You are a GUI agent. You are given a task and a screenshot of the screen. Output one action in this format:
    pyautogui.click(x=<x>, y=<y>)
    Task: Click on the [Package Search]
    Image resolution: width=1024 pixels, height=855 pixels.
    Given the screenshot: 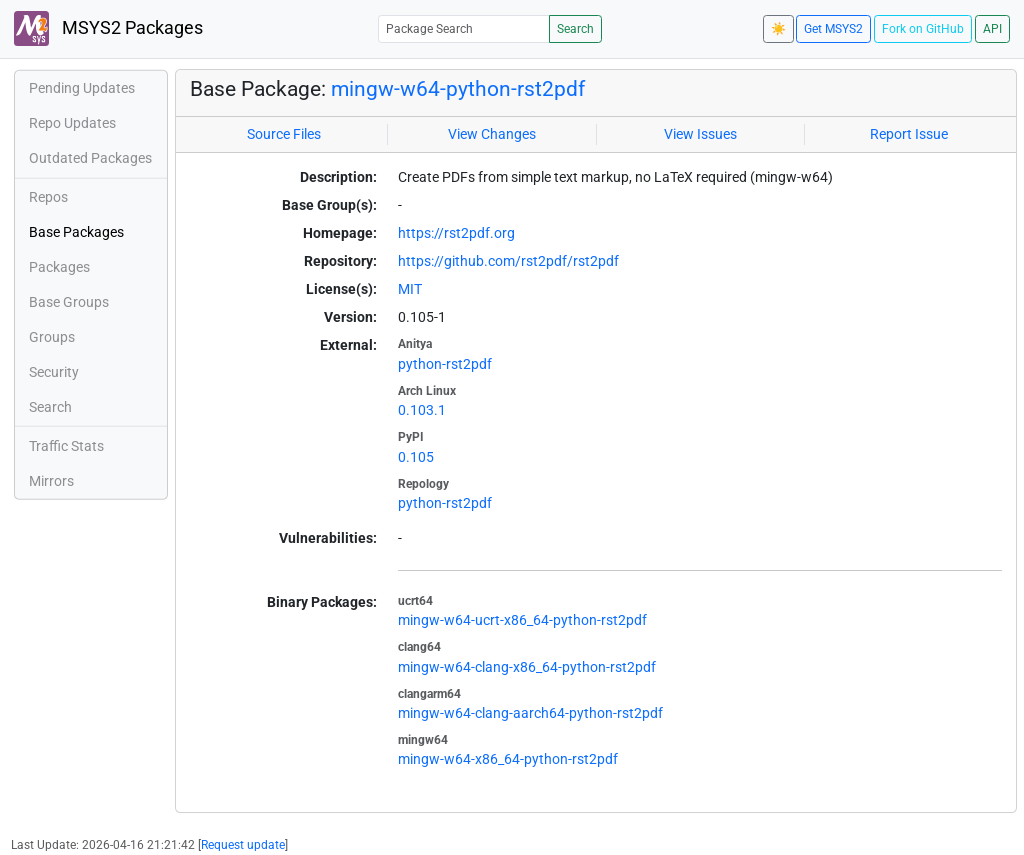 What is the action you would take?
    pyautogui.click(x=464, y=28)
    